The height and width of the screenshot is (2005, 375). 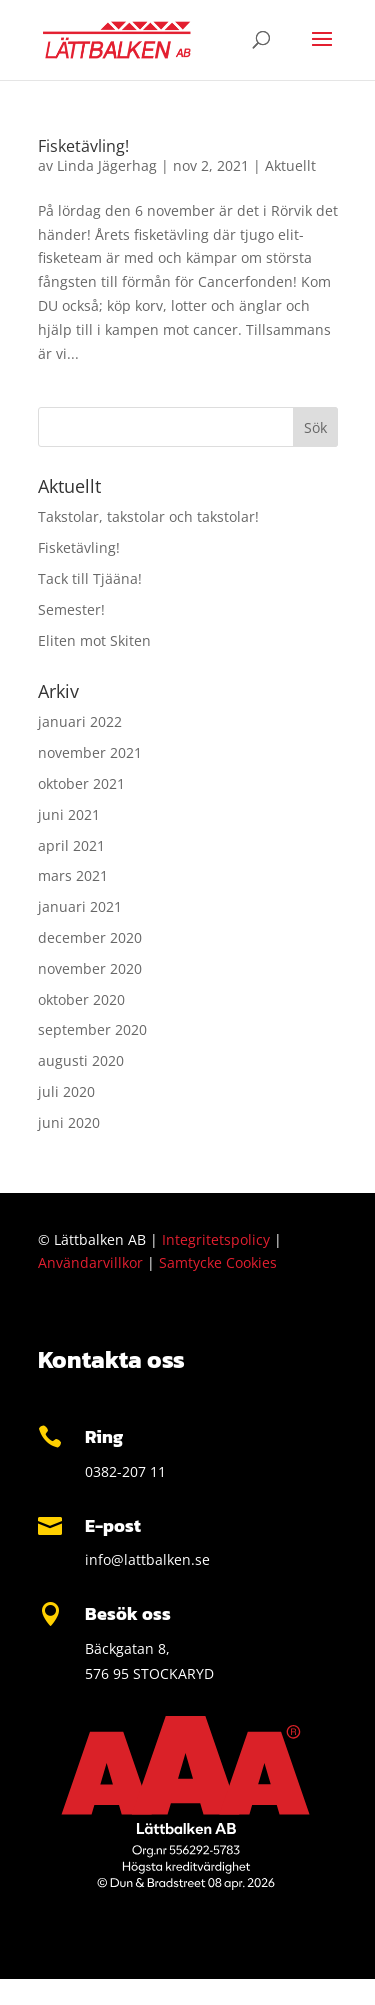 I want to click on september 2020, so click(x=92, y=1029).